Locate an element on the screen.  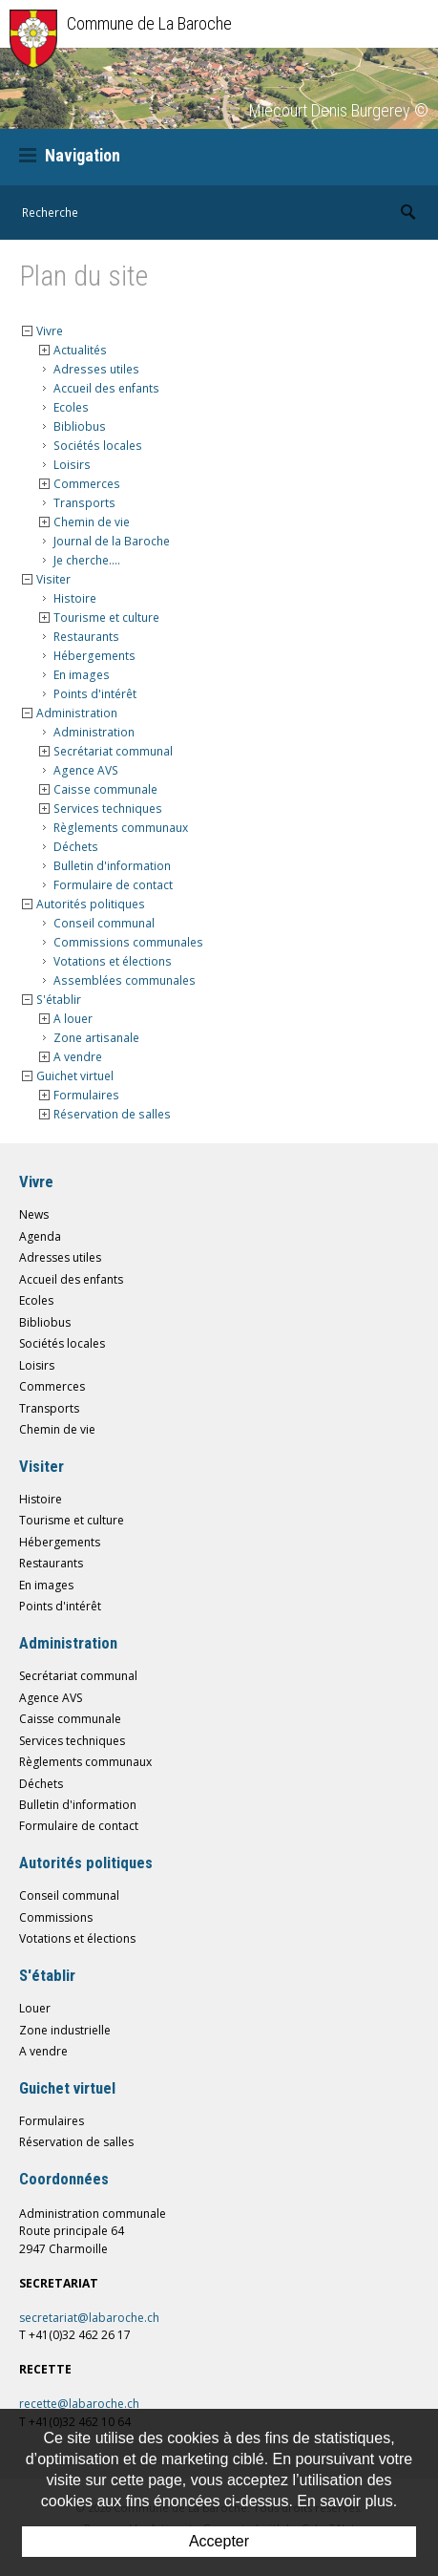
Caisse communale is located at coordinates (105, 789).